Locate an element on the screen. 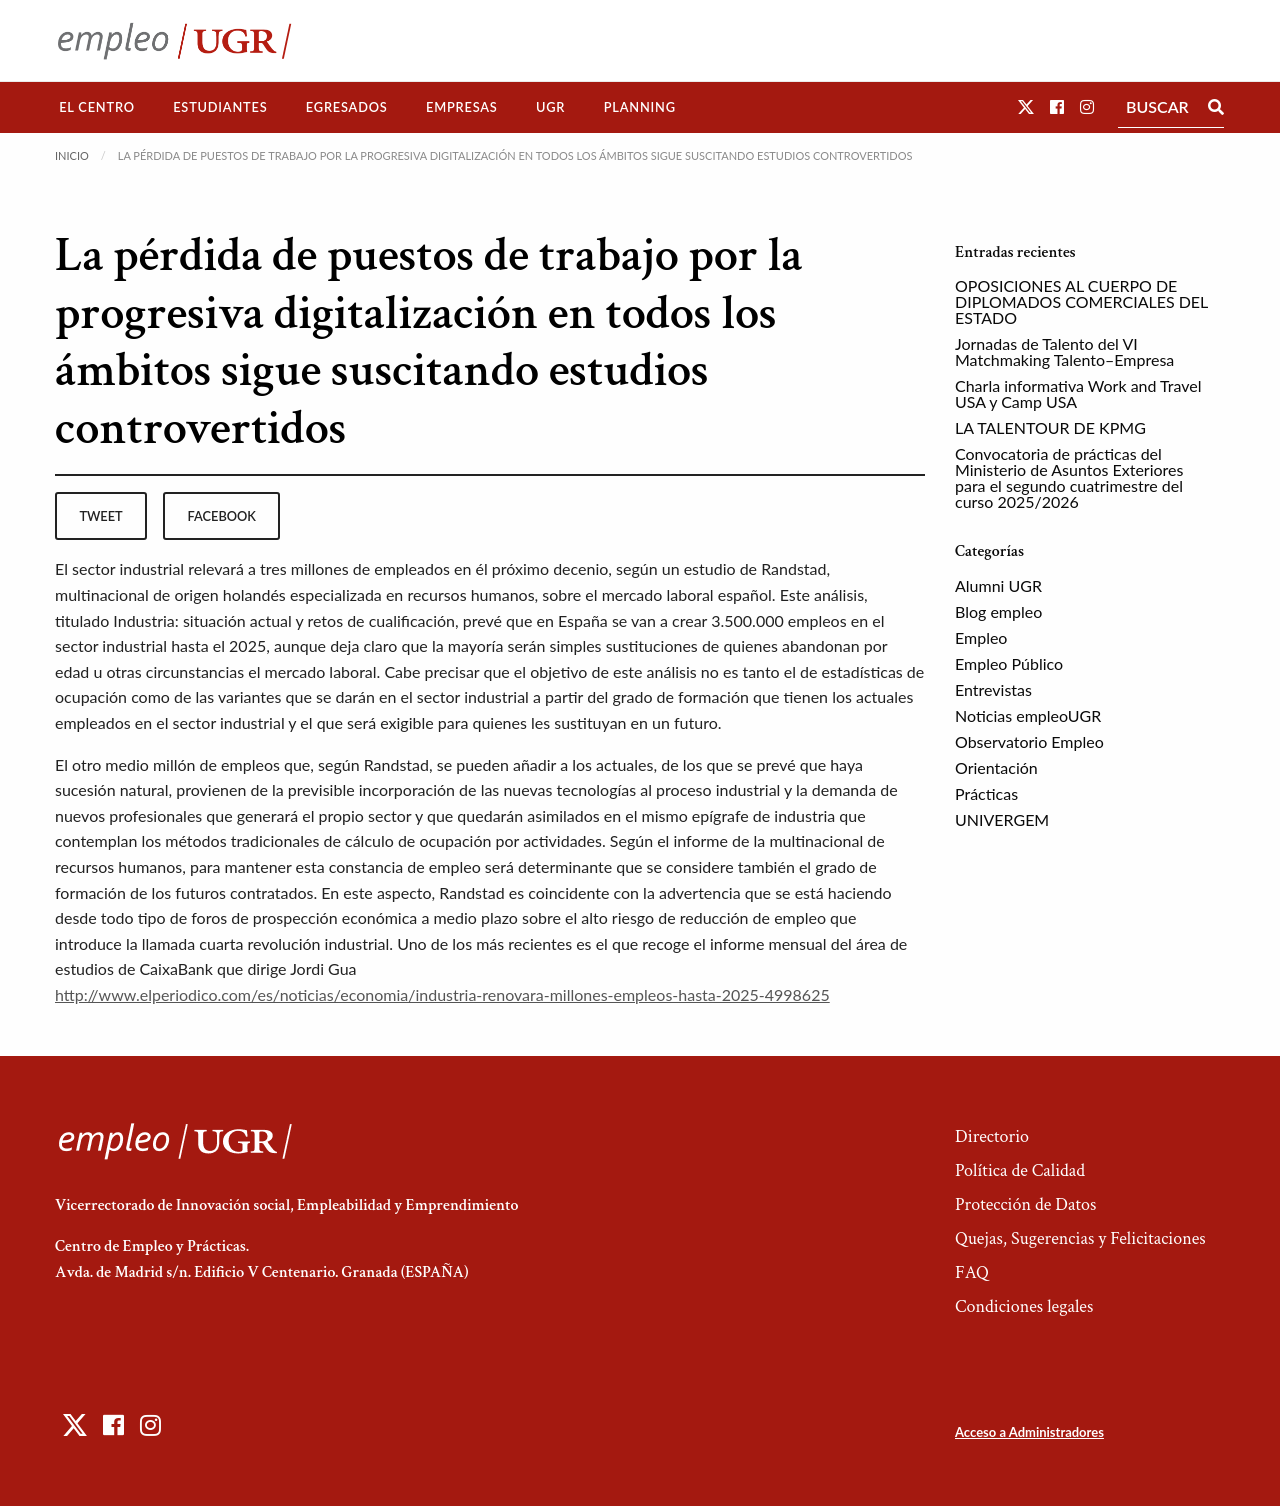 This screenshot has width=1280, height=1506. Entrevistas is located at coordinates (993, 689).